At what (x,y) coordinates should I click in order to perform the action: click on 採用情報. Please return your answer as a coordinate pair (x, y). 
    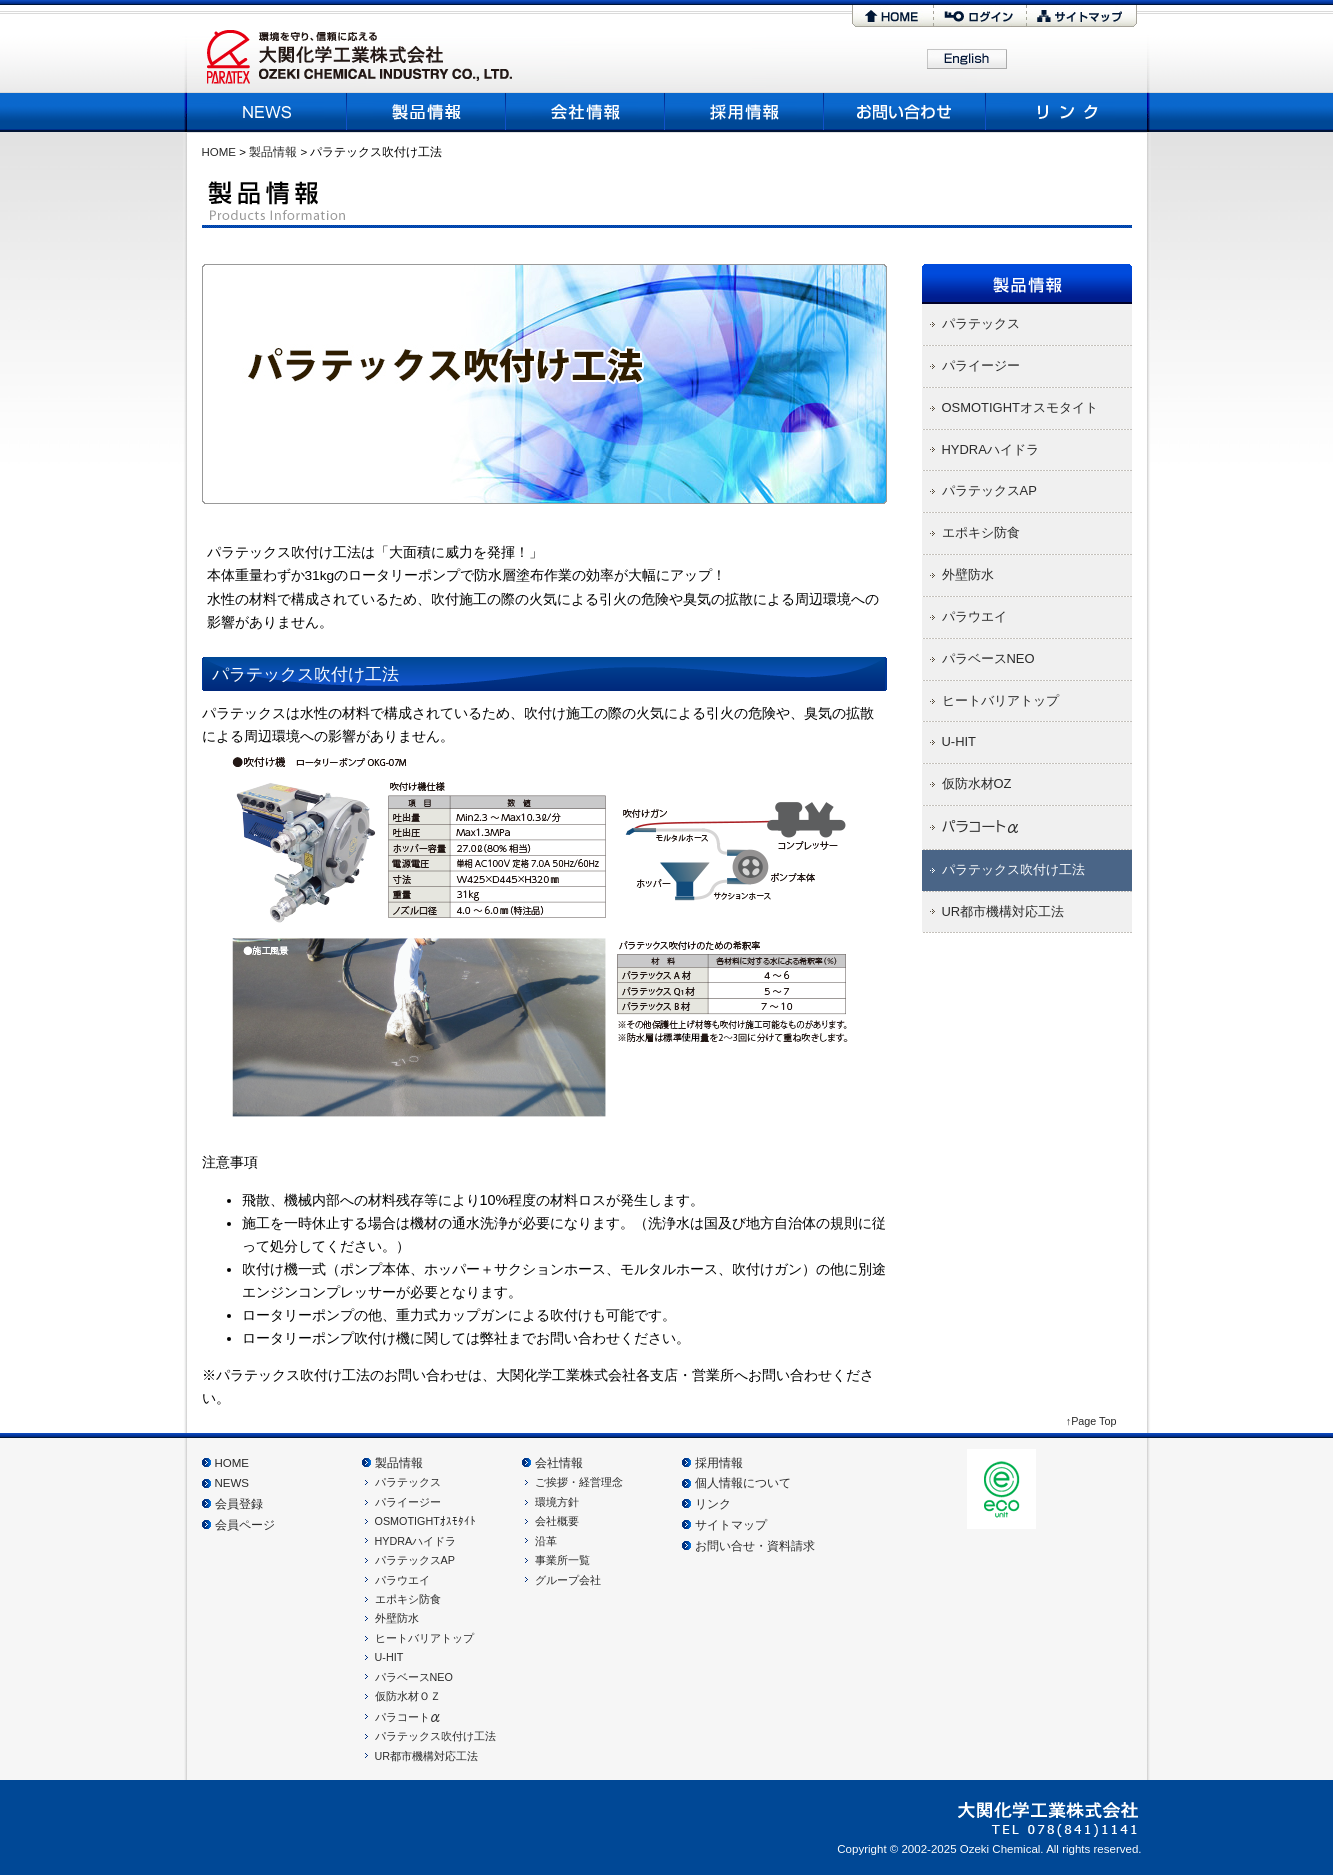
    Looking at the image, I should click on (744, 111).